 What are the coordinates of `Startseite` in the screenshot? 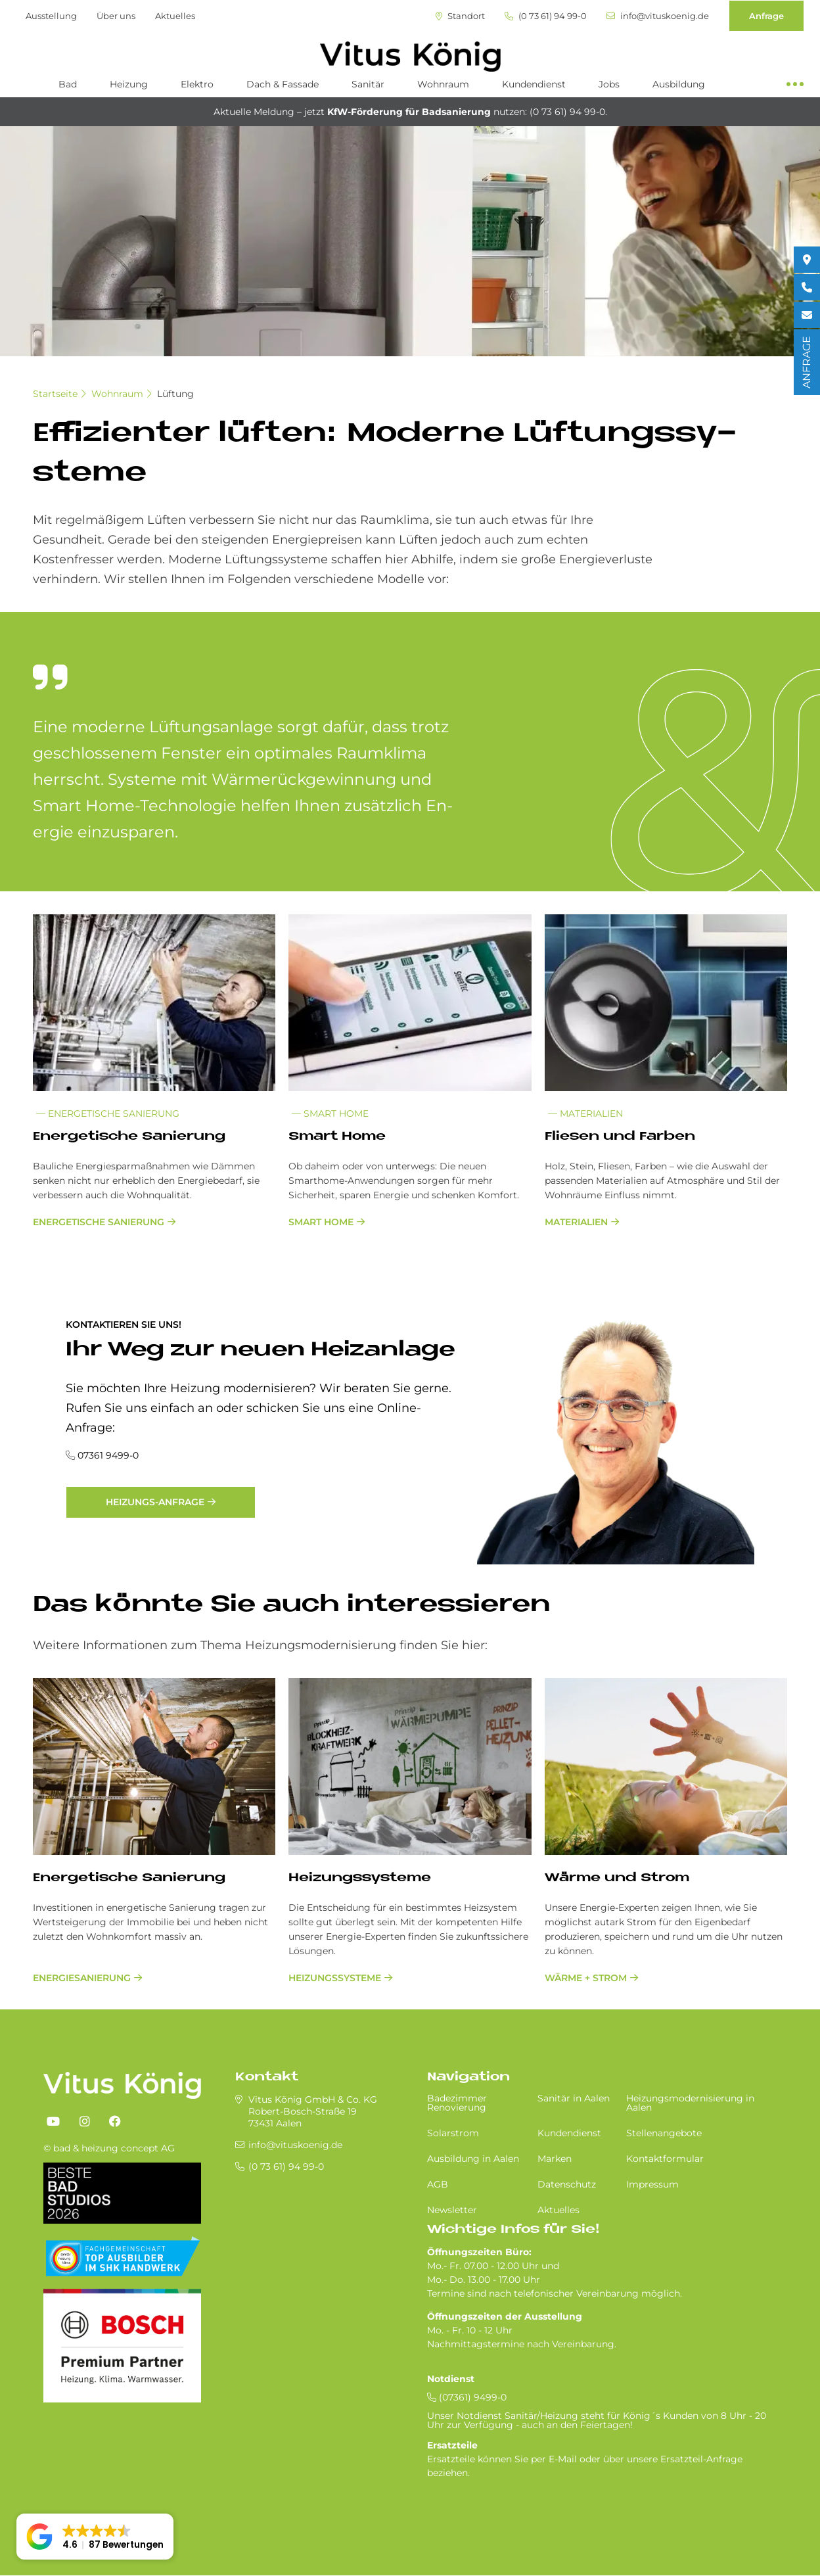 It's located at (55, 394).